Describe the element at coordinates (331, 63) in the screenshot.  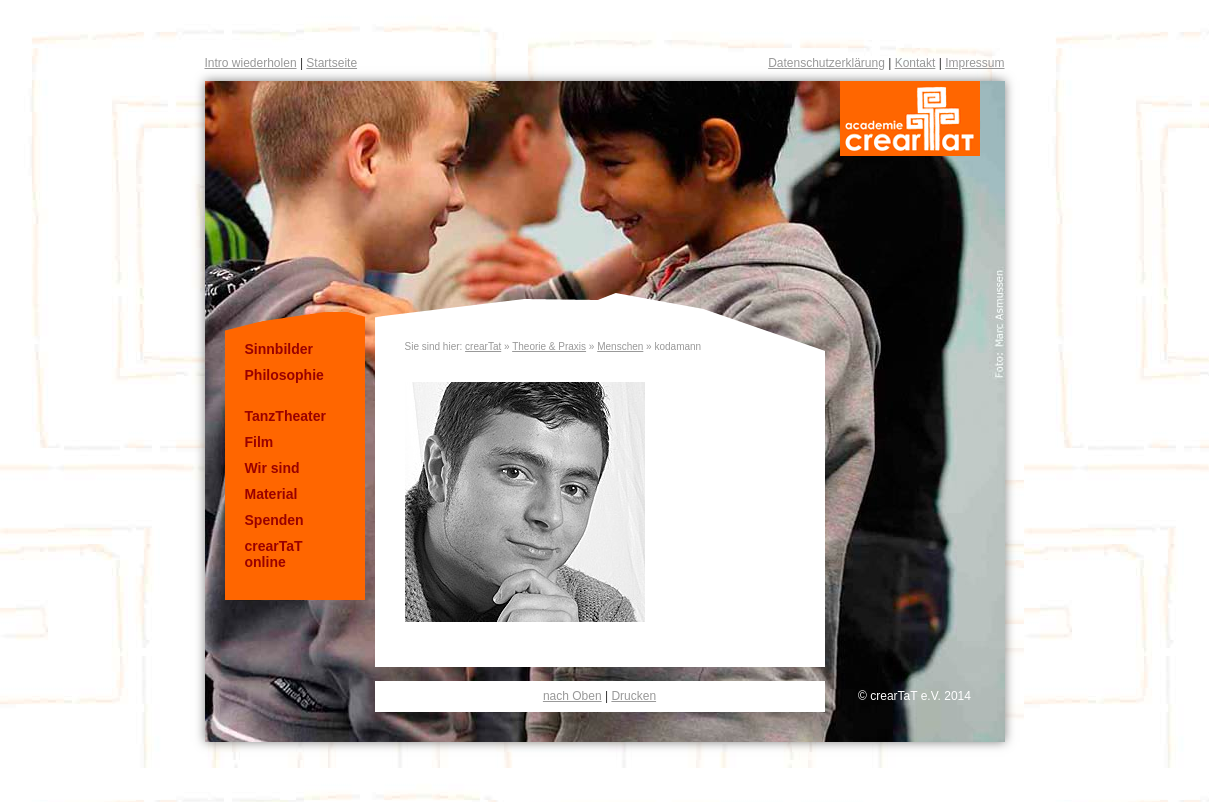
I see `Startseite` at that location.